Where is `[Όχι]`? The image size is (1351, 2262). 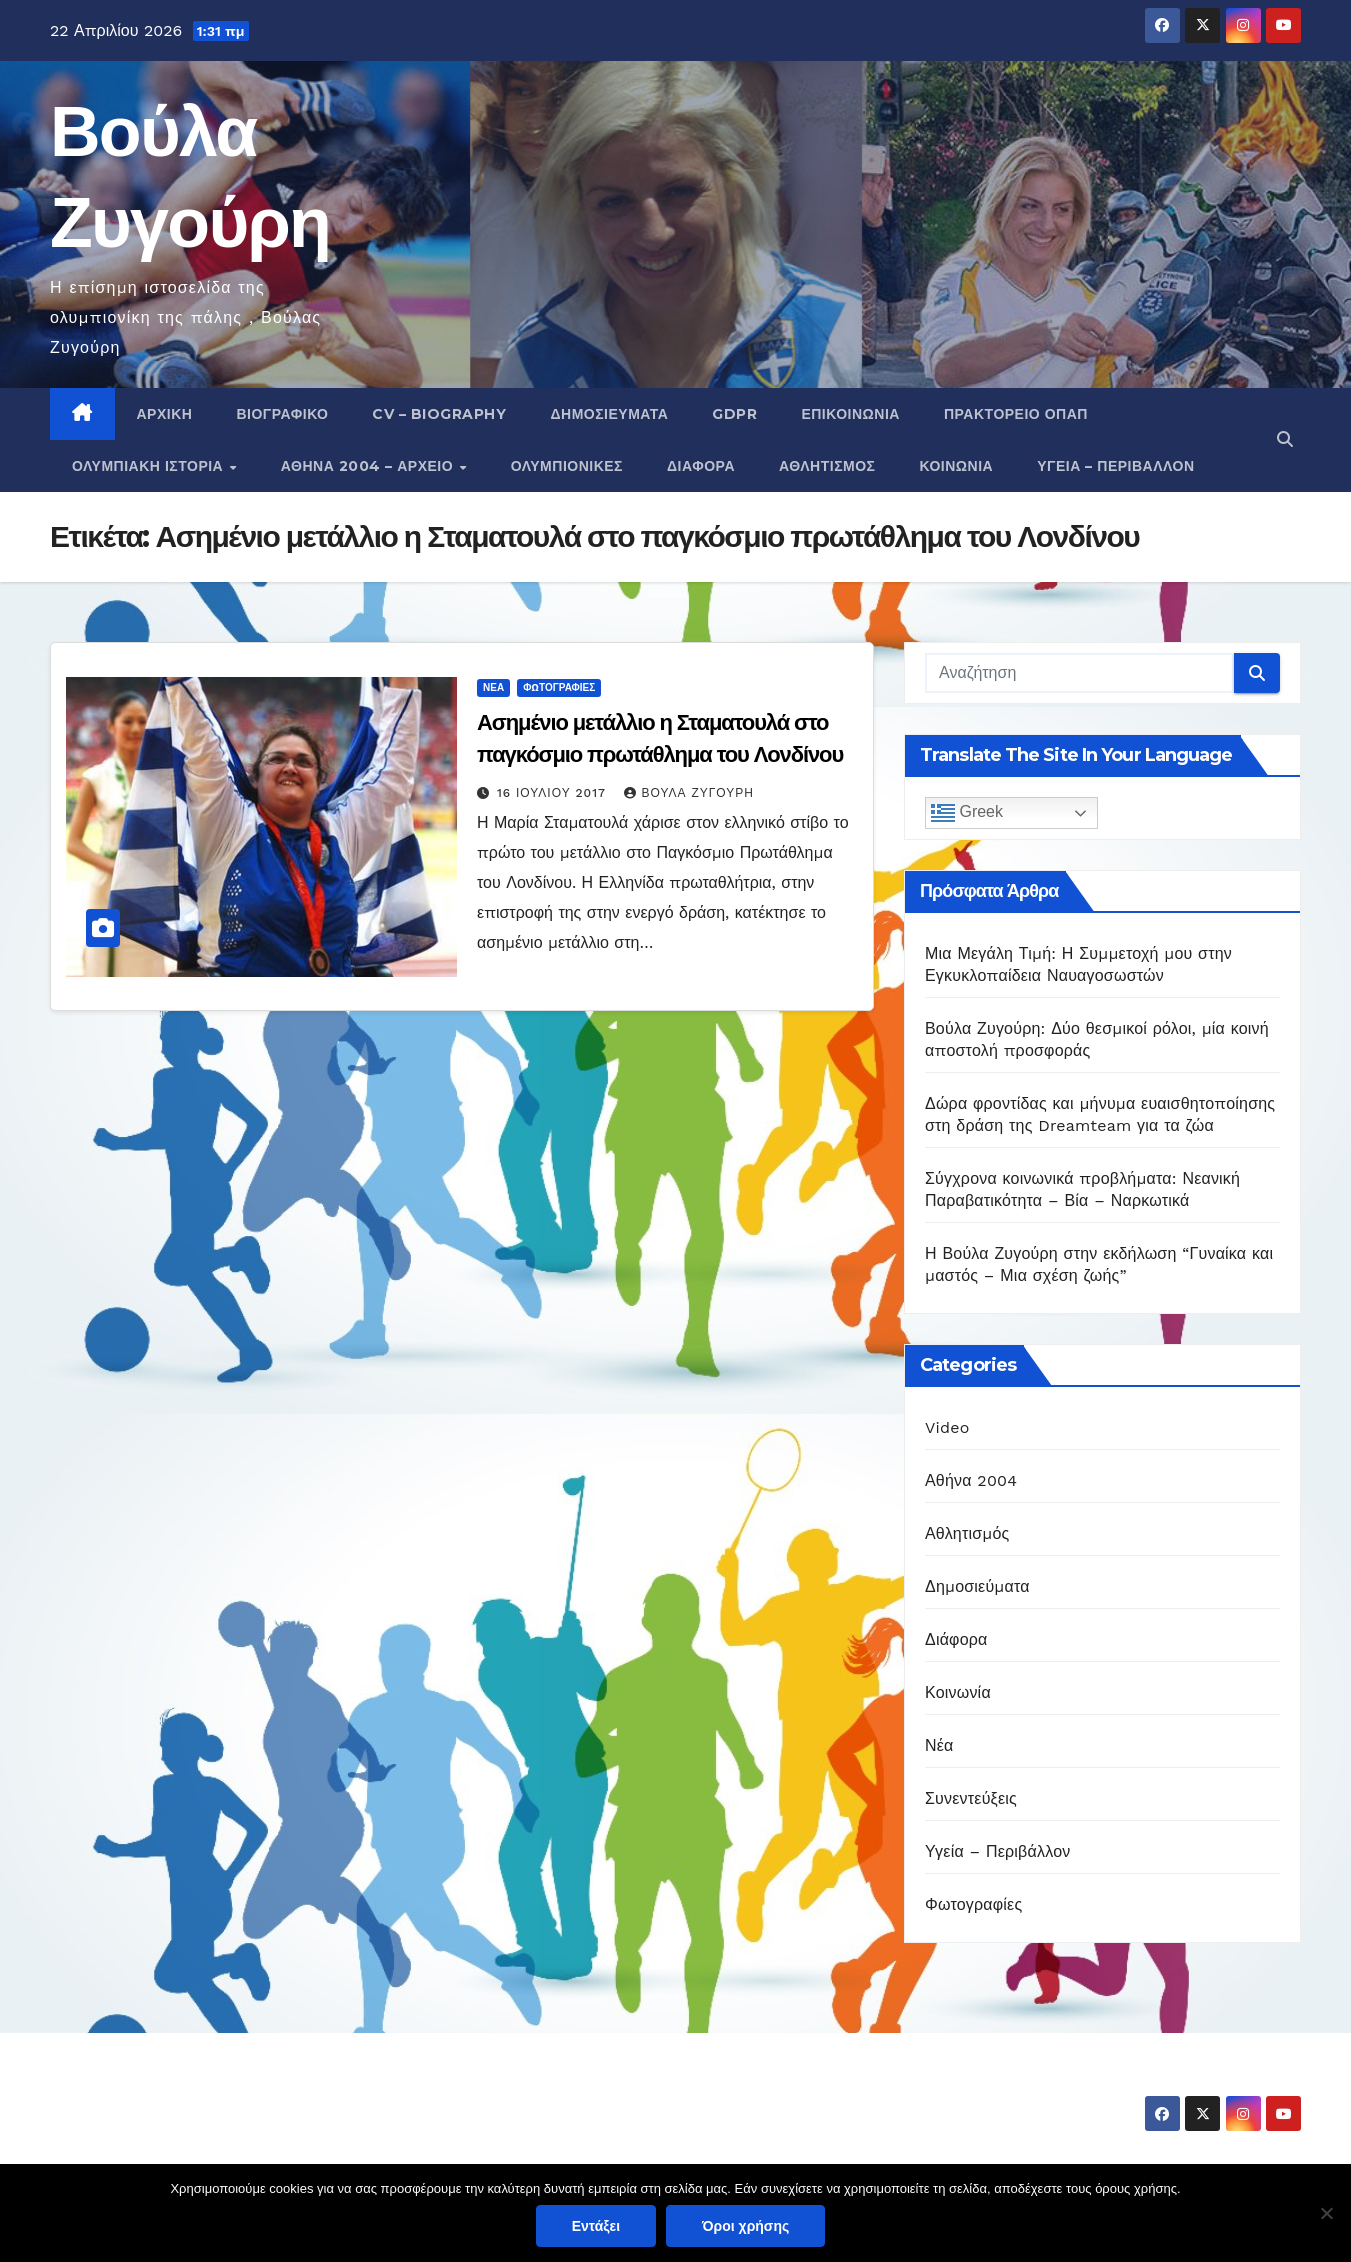
[Όχι] is located at coordinates (1326, 2213).